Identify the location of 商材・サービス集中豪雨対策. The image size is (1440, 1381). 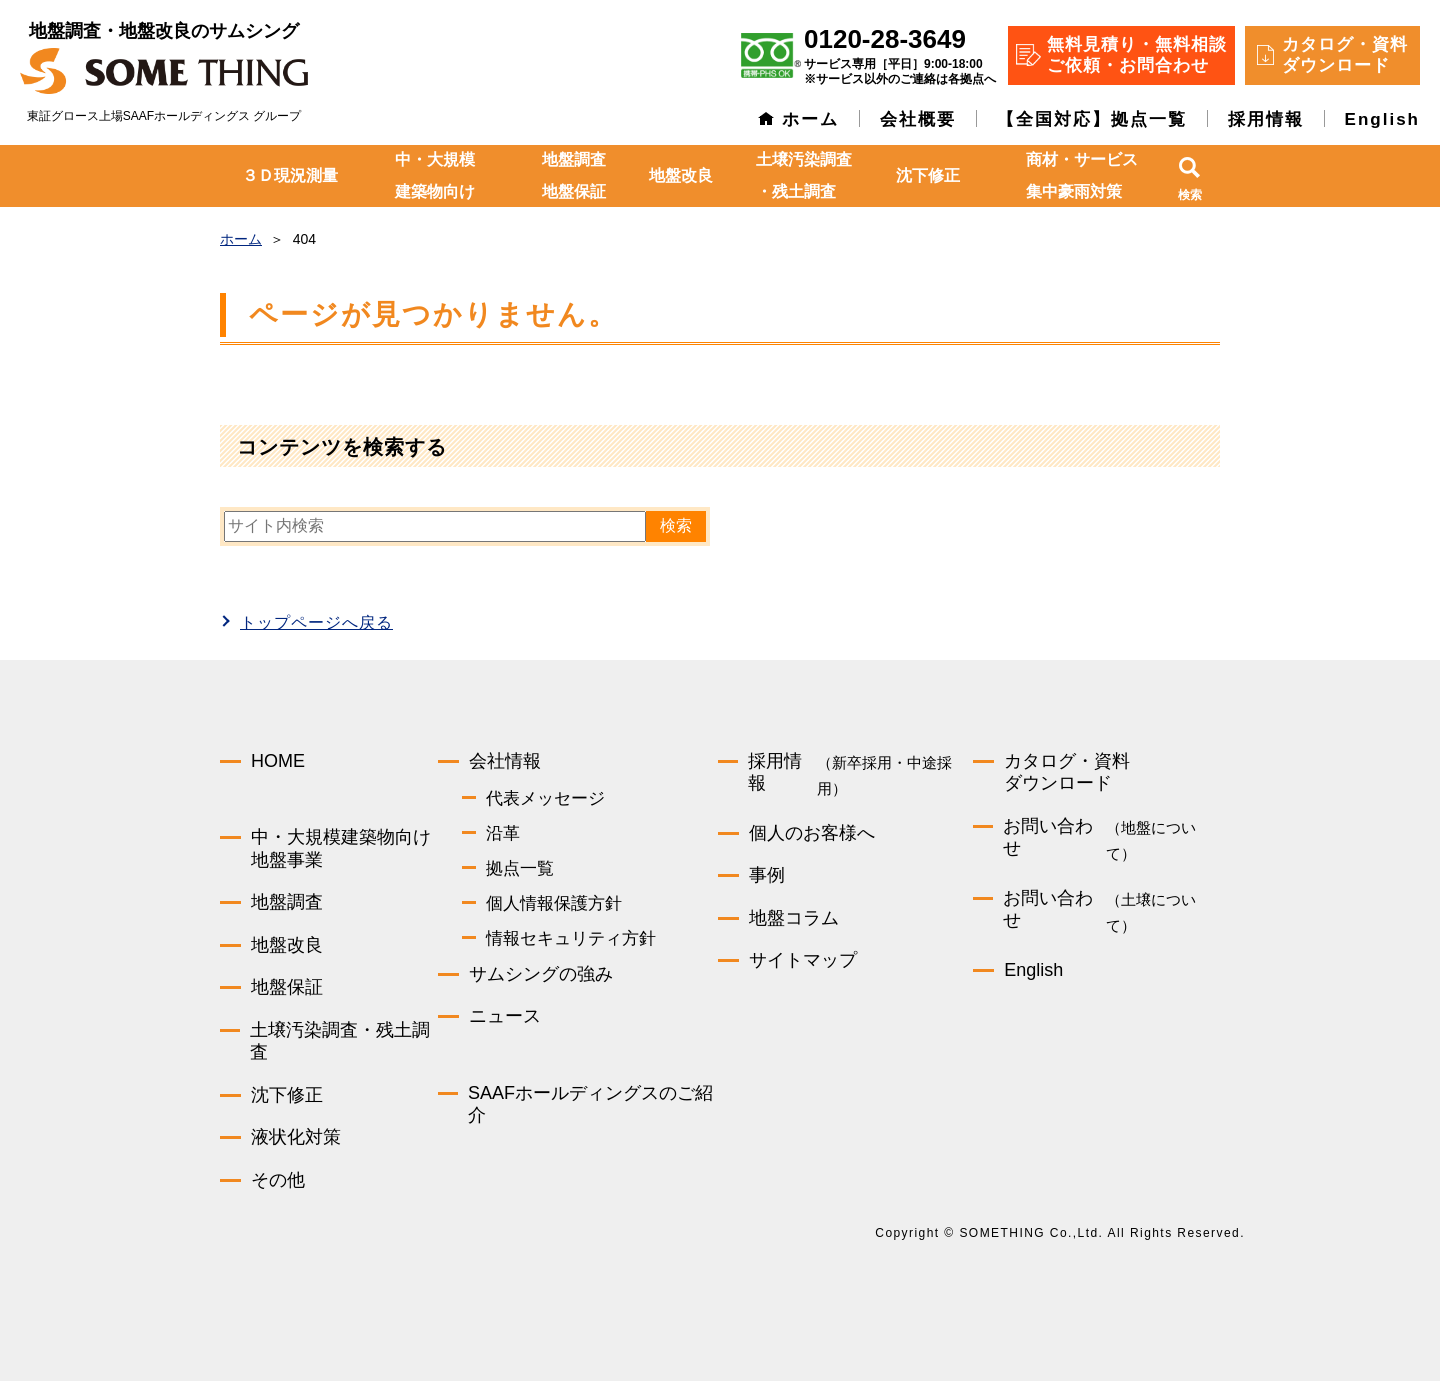
(1082, 175).